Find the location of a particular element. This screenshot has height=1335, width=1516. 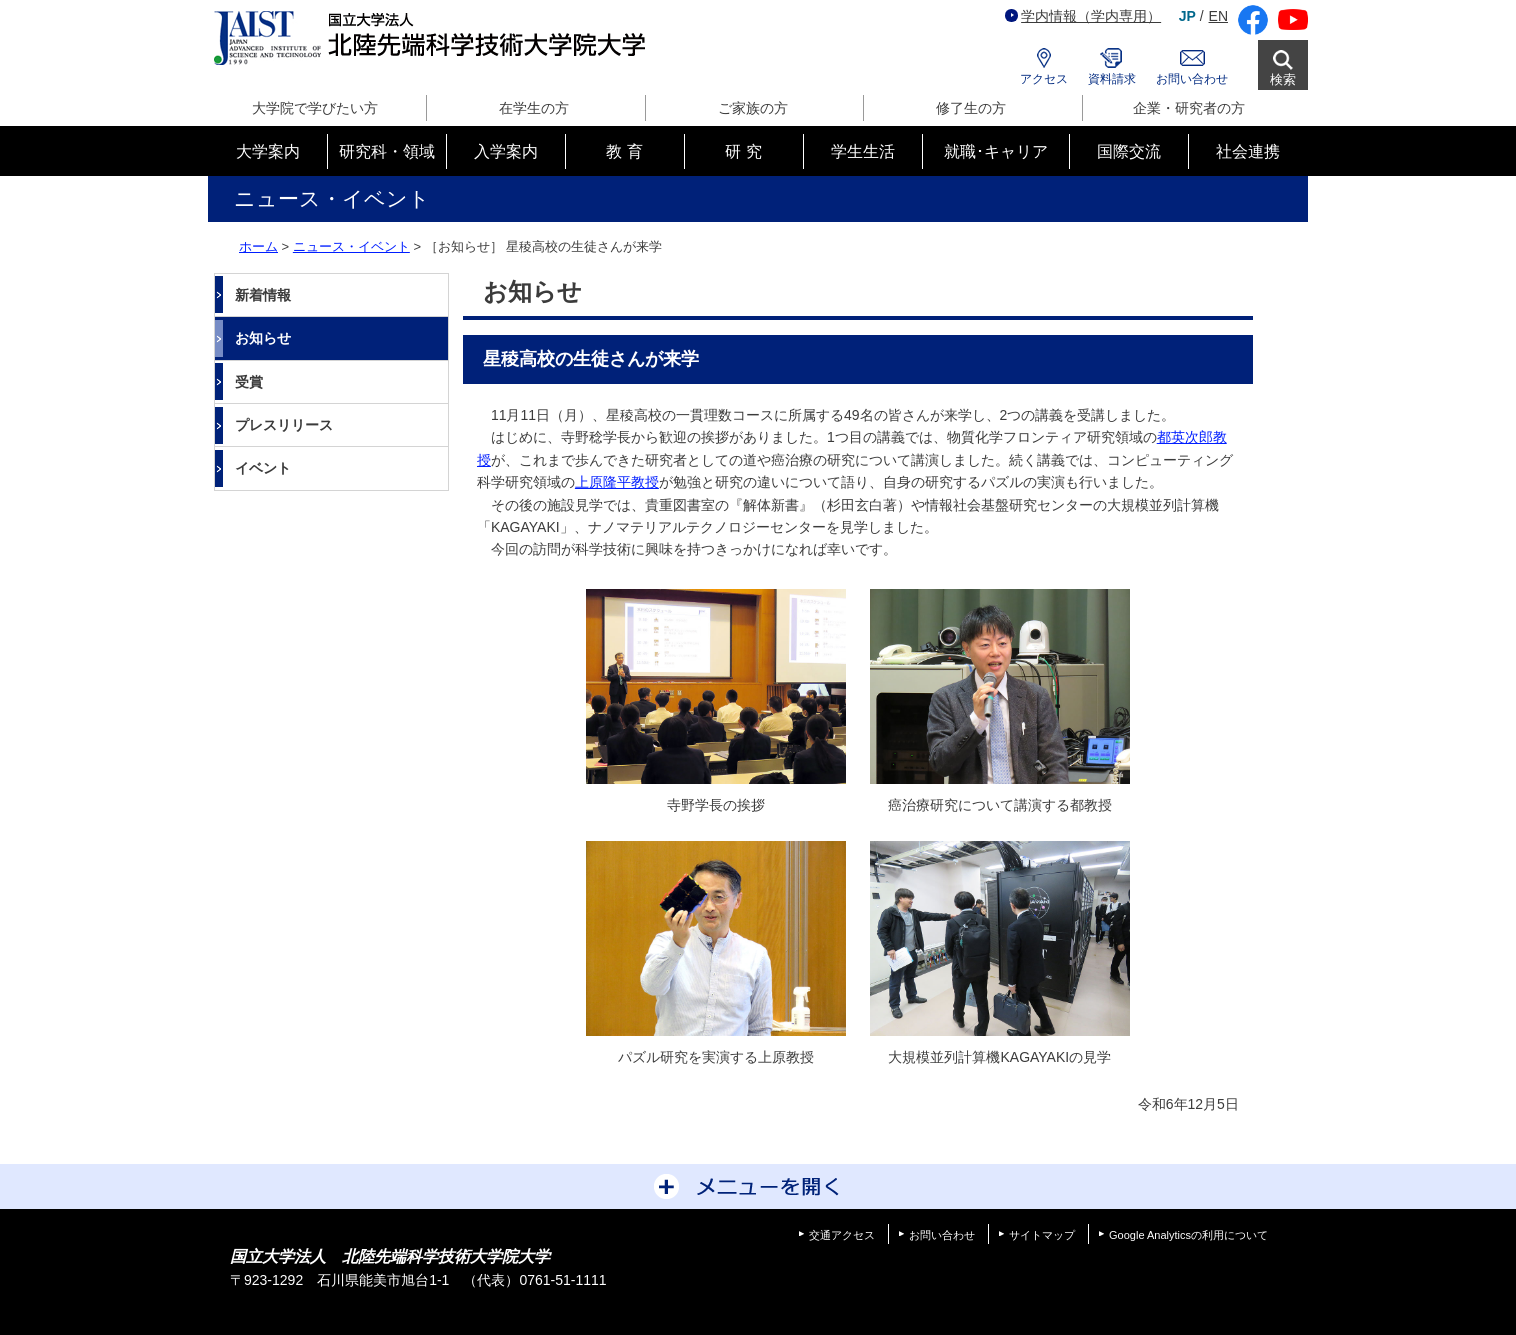

上原隆平教授 is located at coordinates (617, 482).